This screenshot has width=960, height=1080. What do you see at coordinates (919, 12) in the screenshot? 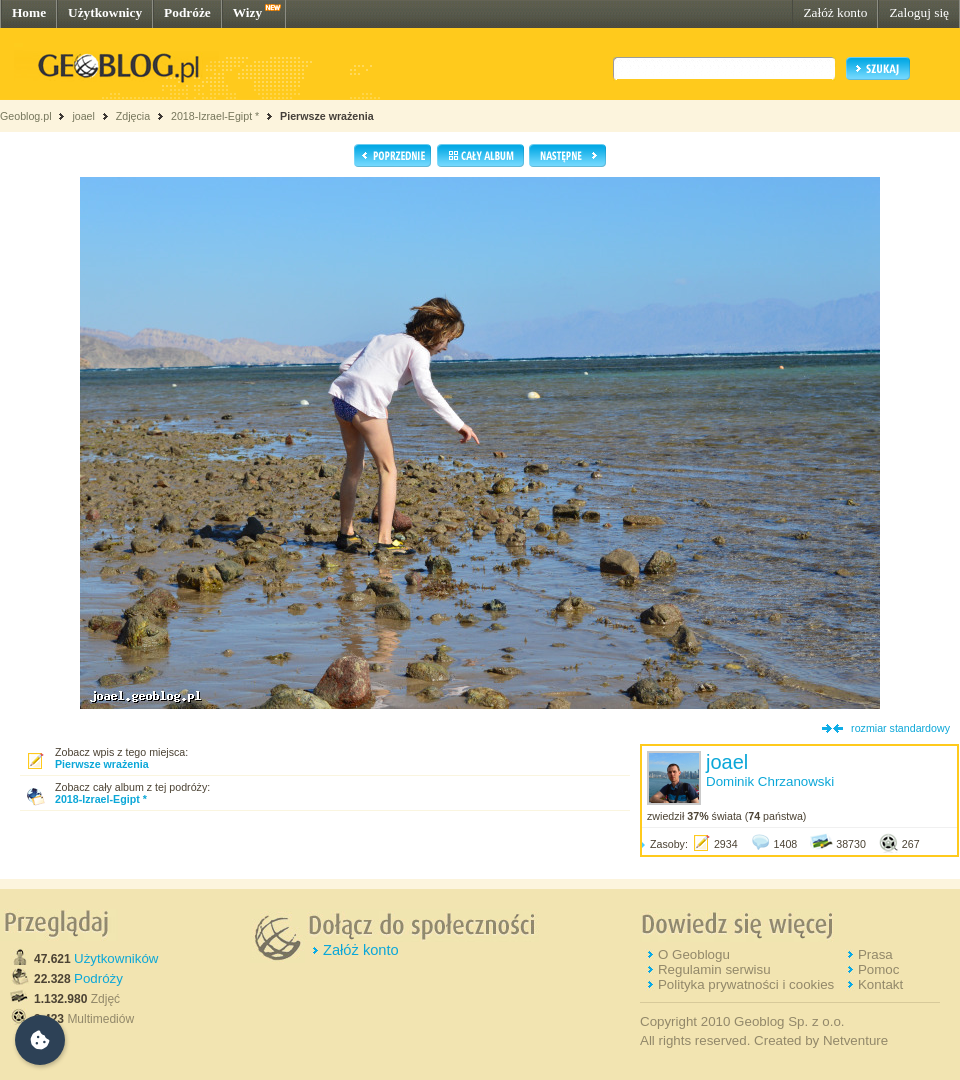
I see `Zaloguj się` at bounding box center [919, 12].